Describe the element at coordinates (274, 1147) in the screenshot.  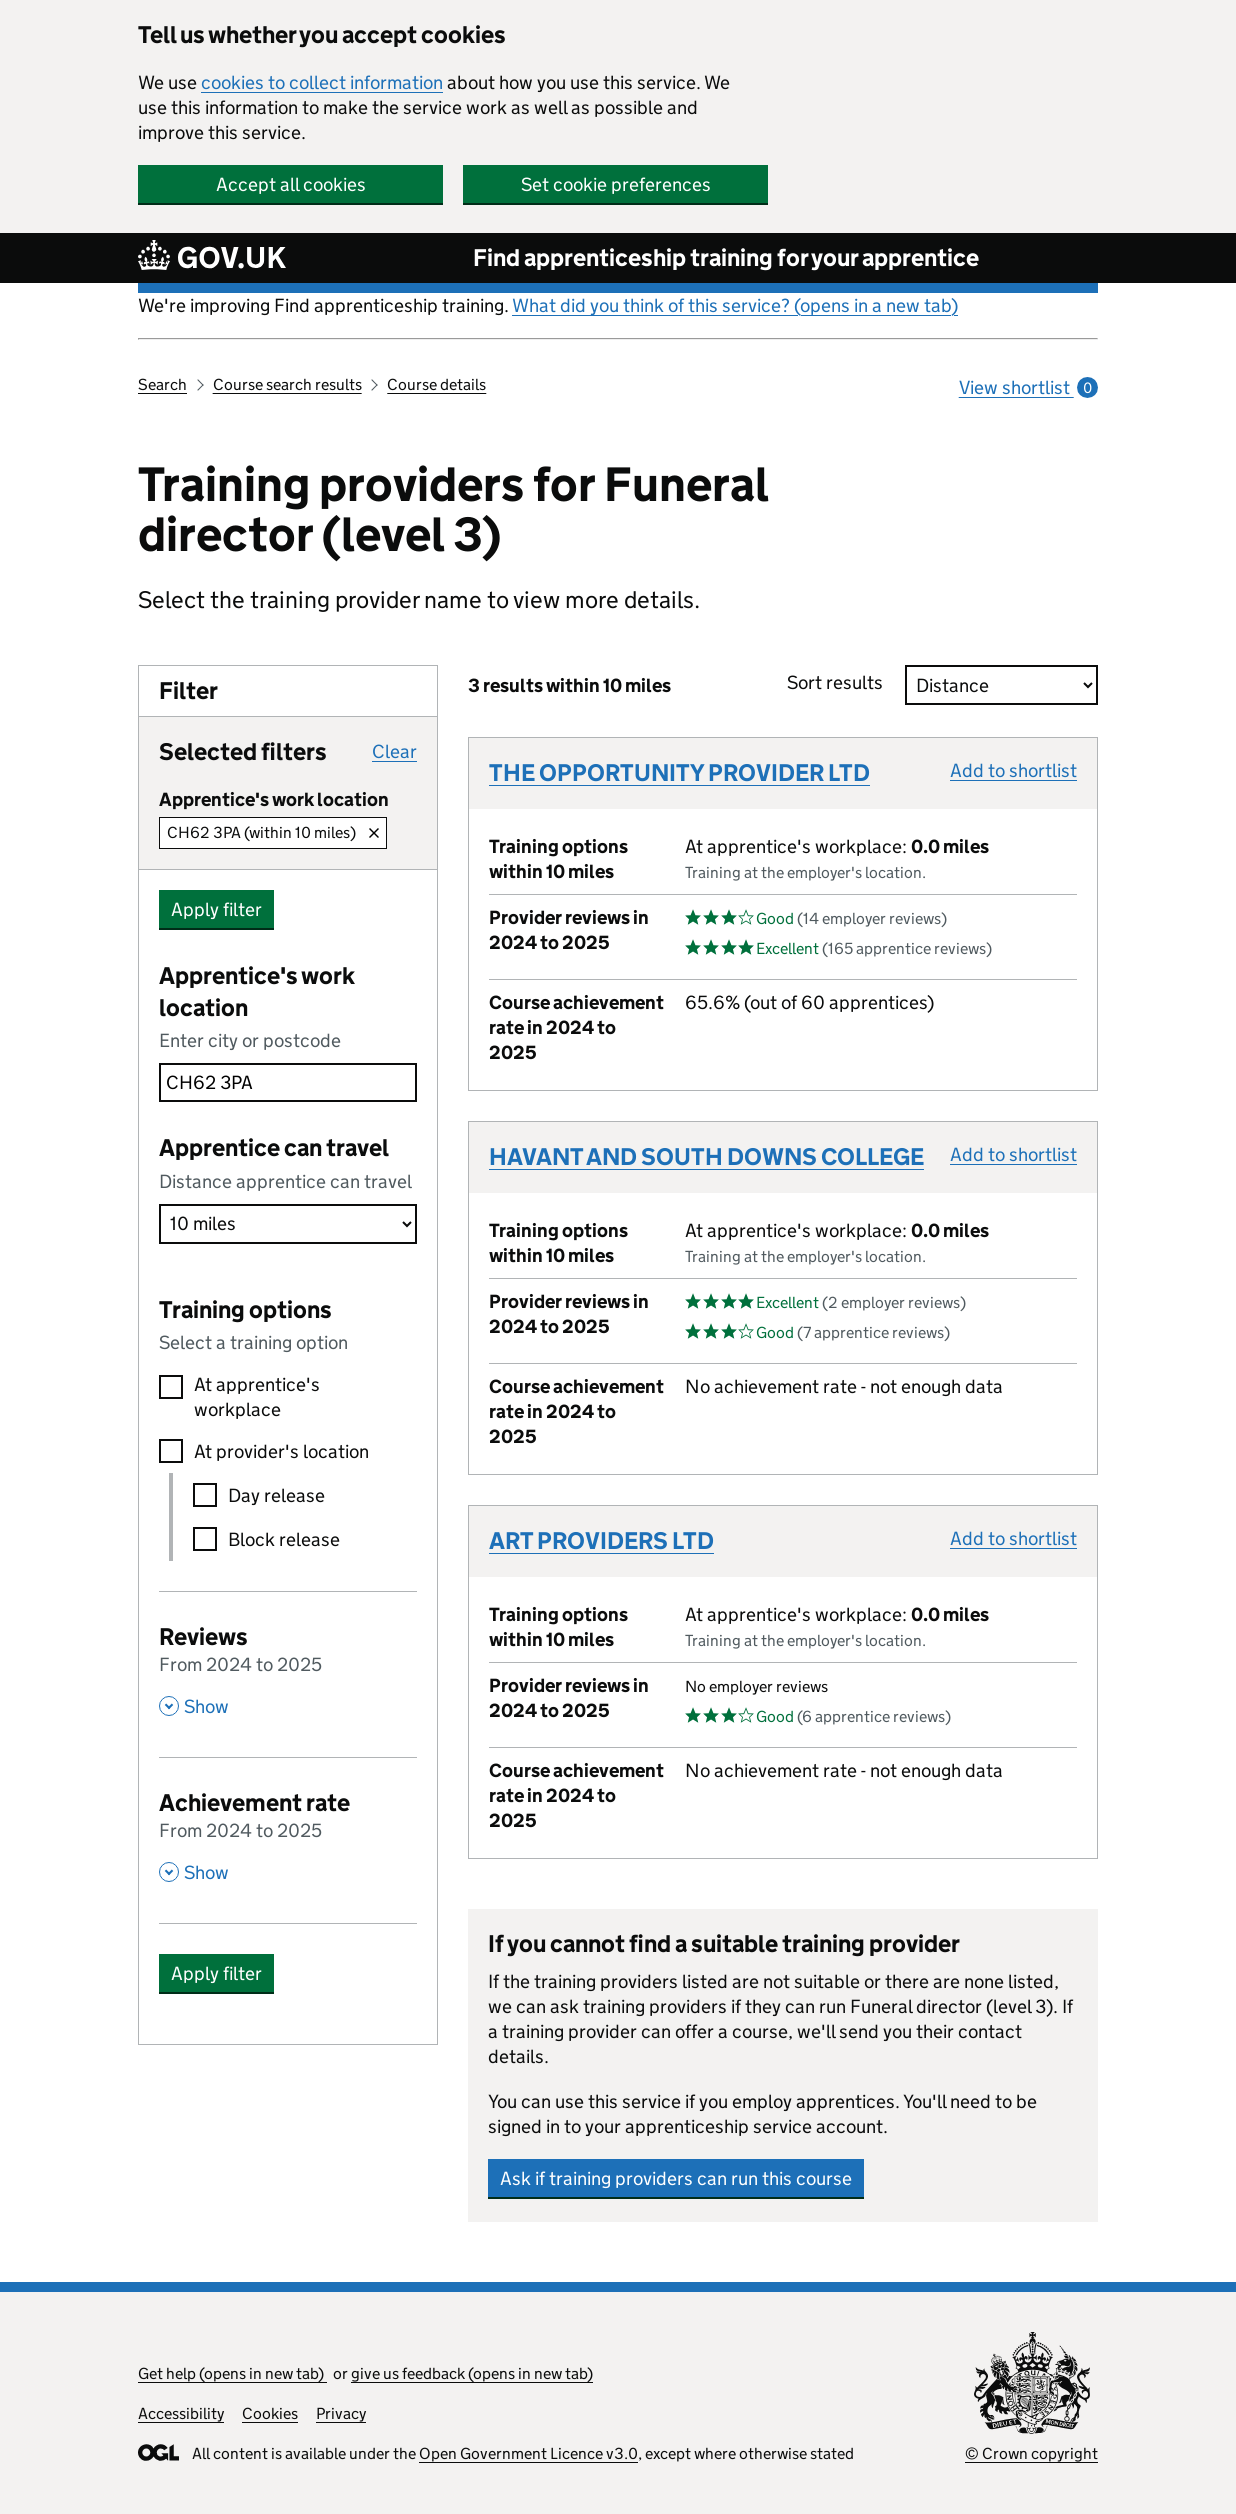
I see `Apprentice can travel` at that location.